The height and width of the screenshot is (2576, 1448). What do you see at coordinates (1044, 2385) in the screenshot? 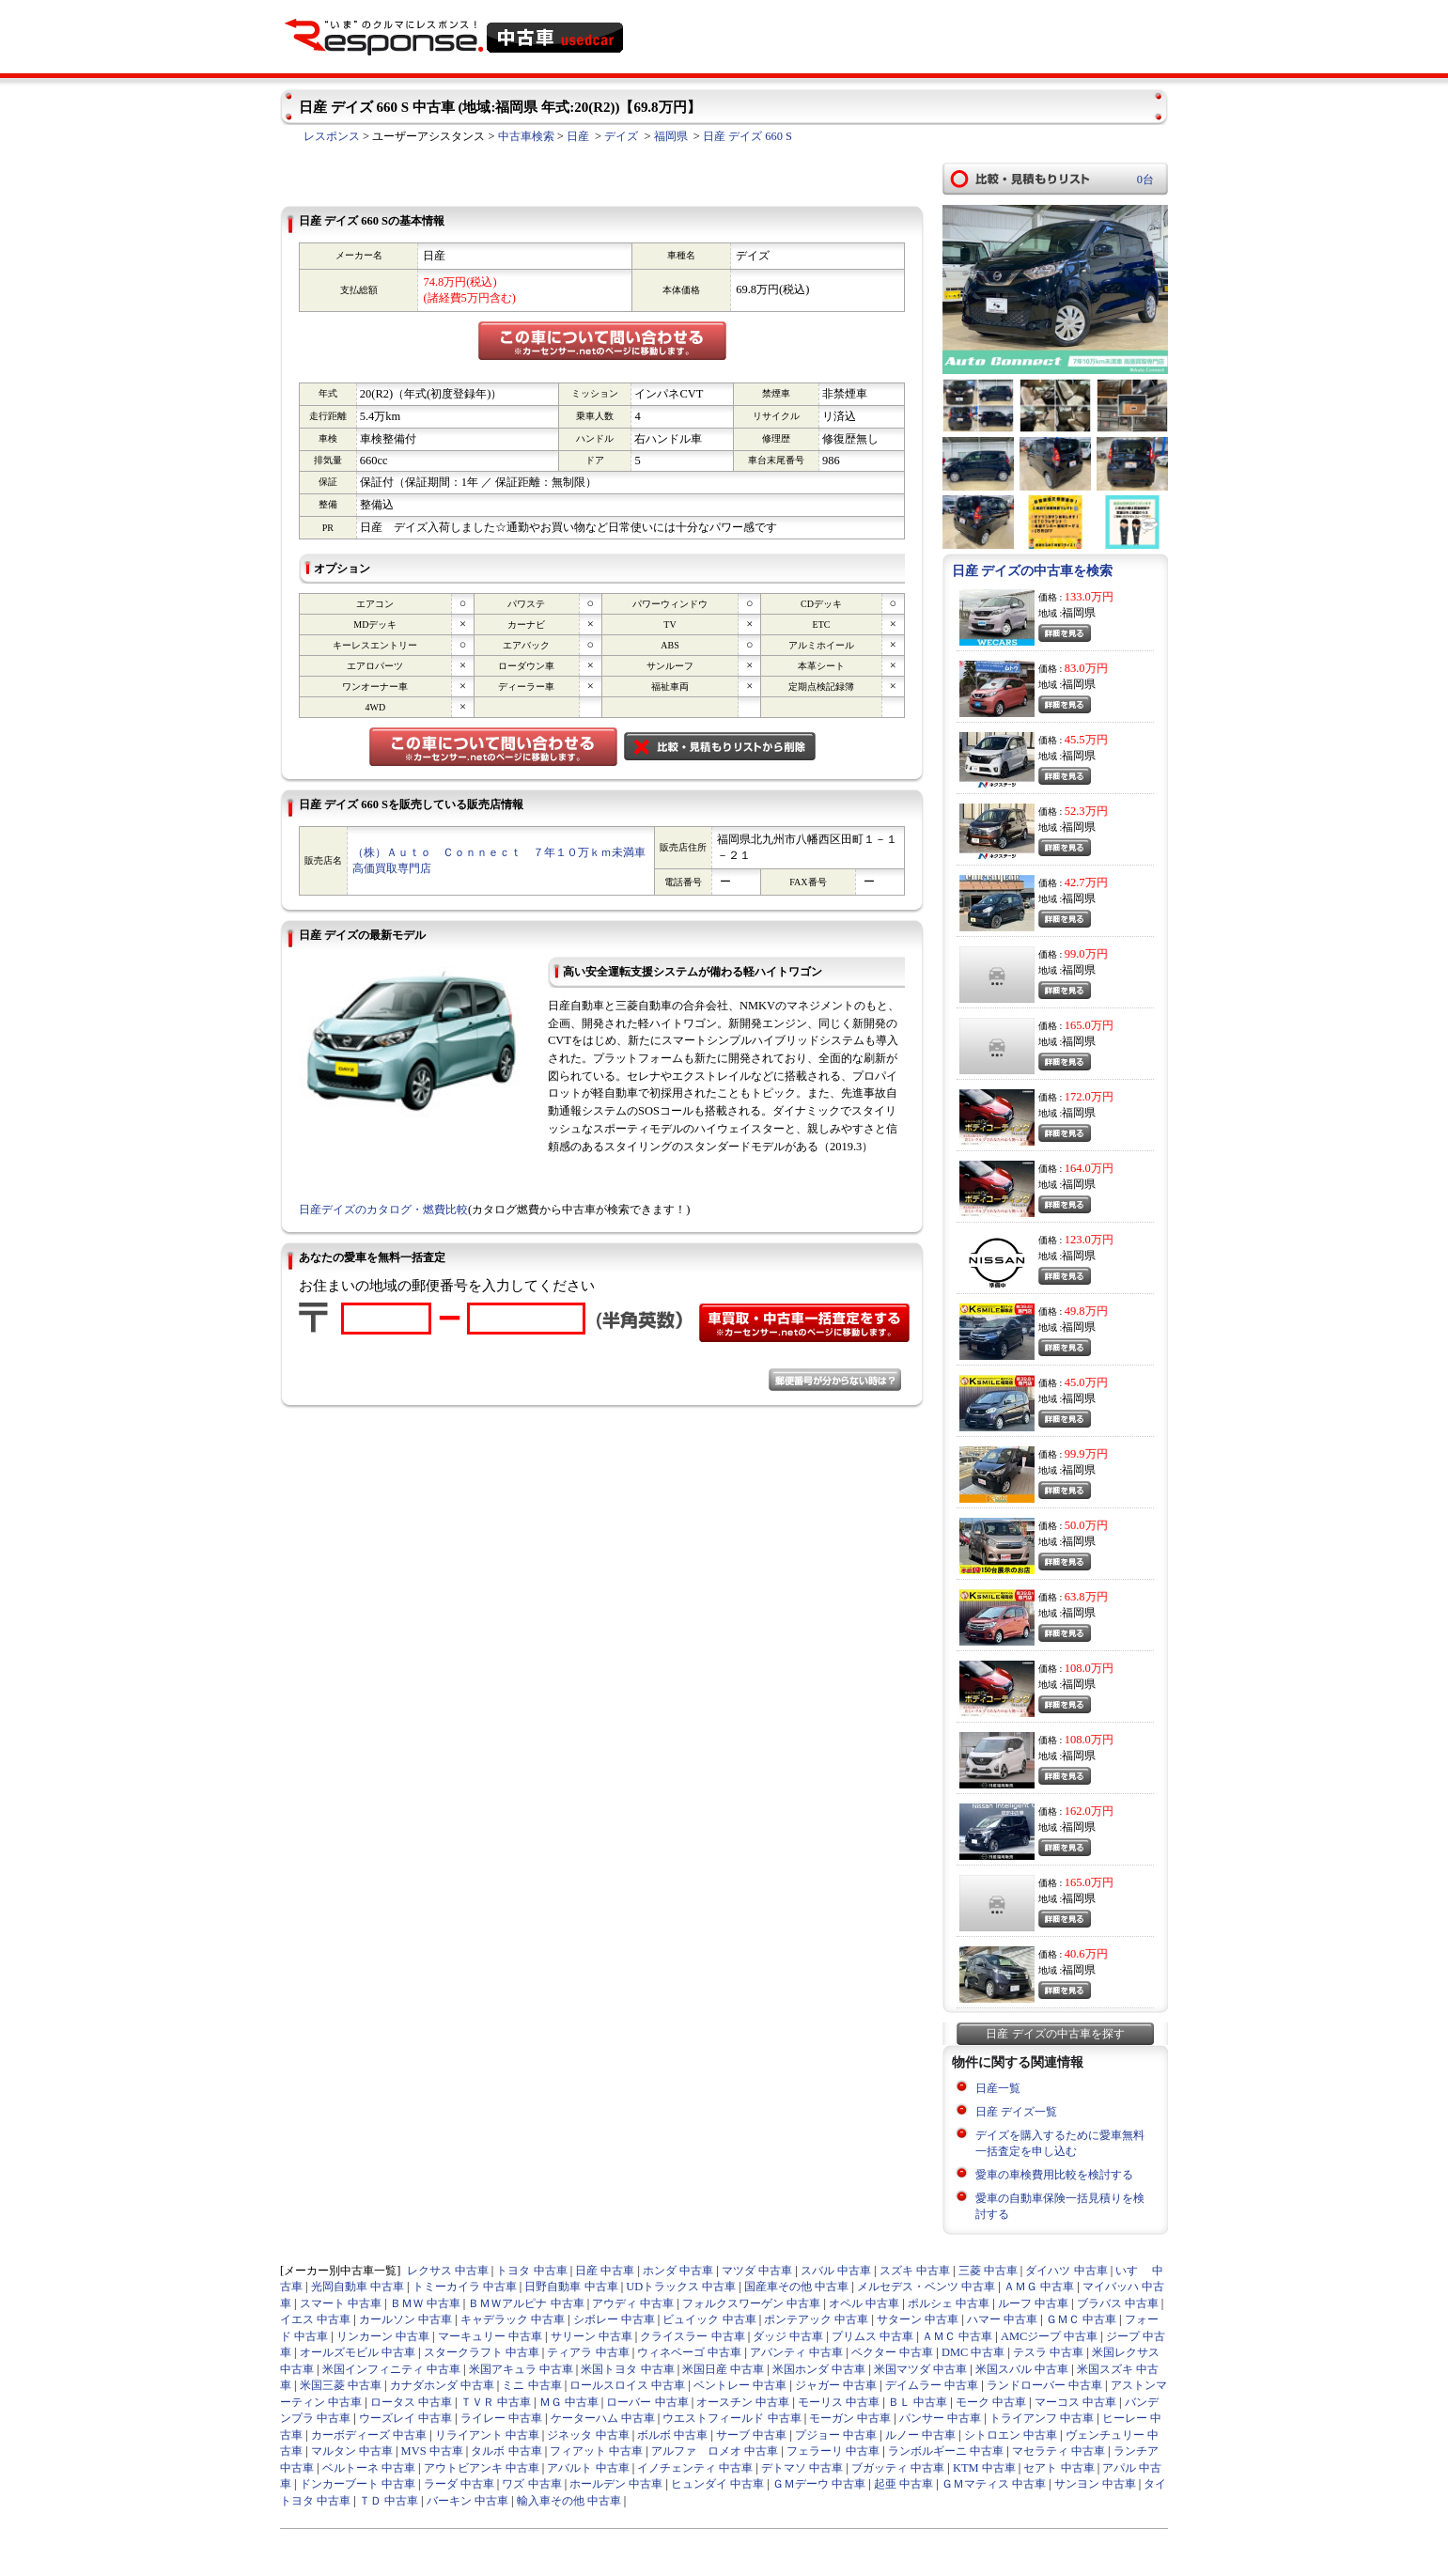
I see `ランドローバー 中古車` at bounding box center [1044, 2385].